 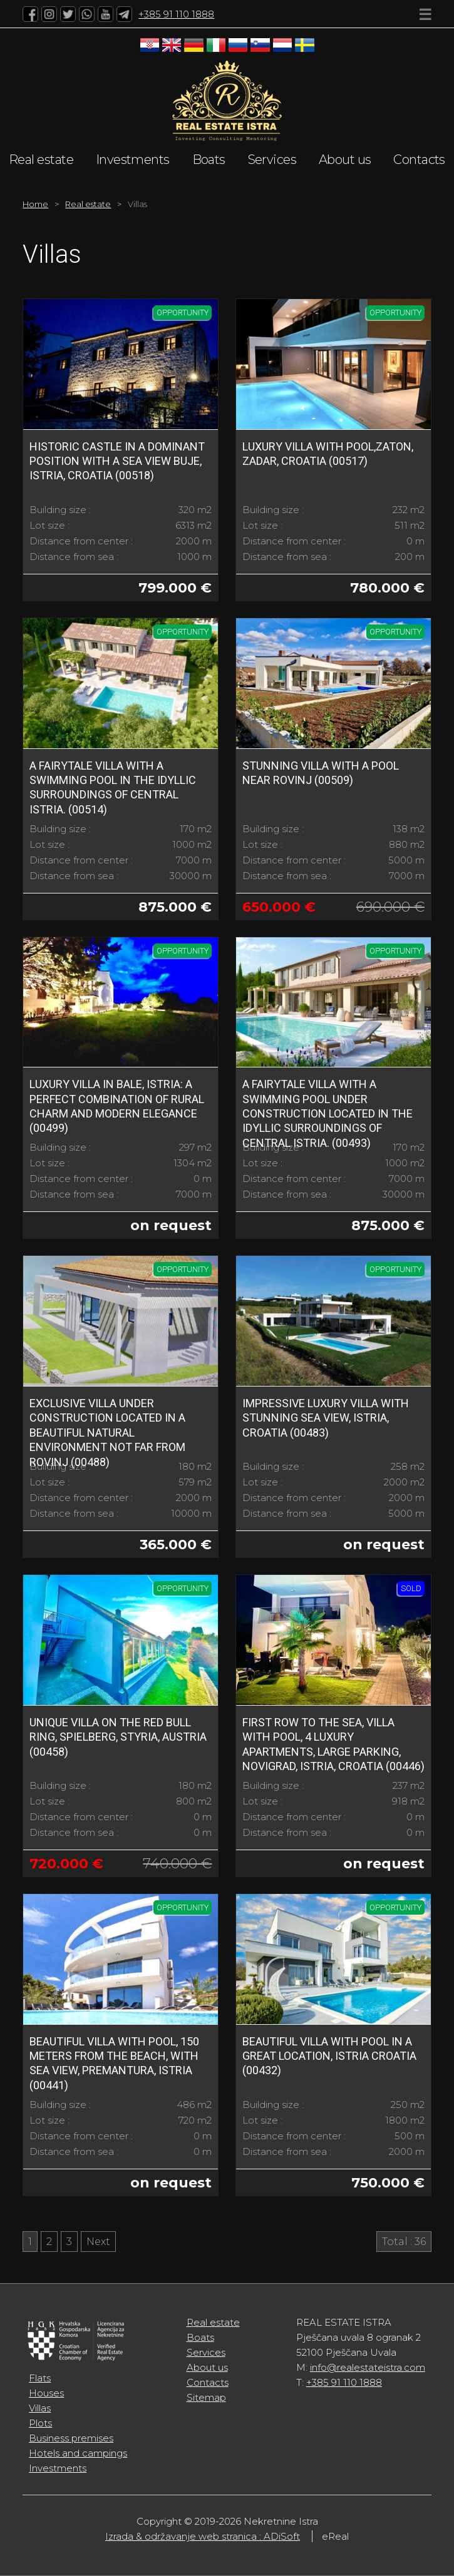 What do you see at coordinates (71, 2438) in the screenshot?
I see `Business premises` at bounding box center [71, 2438].